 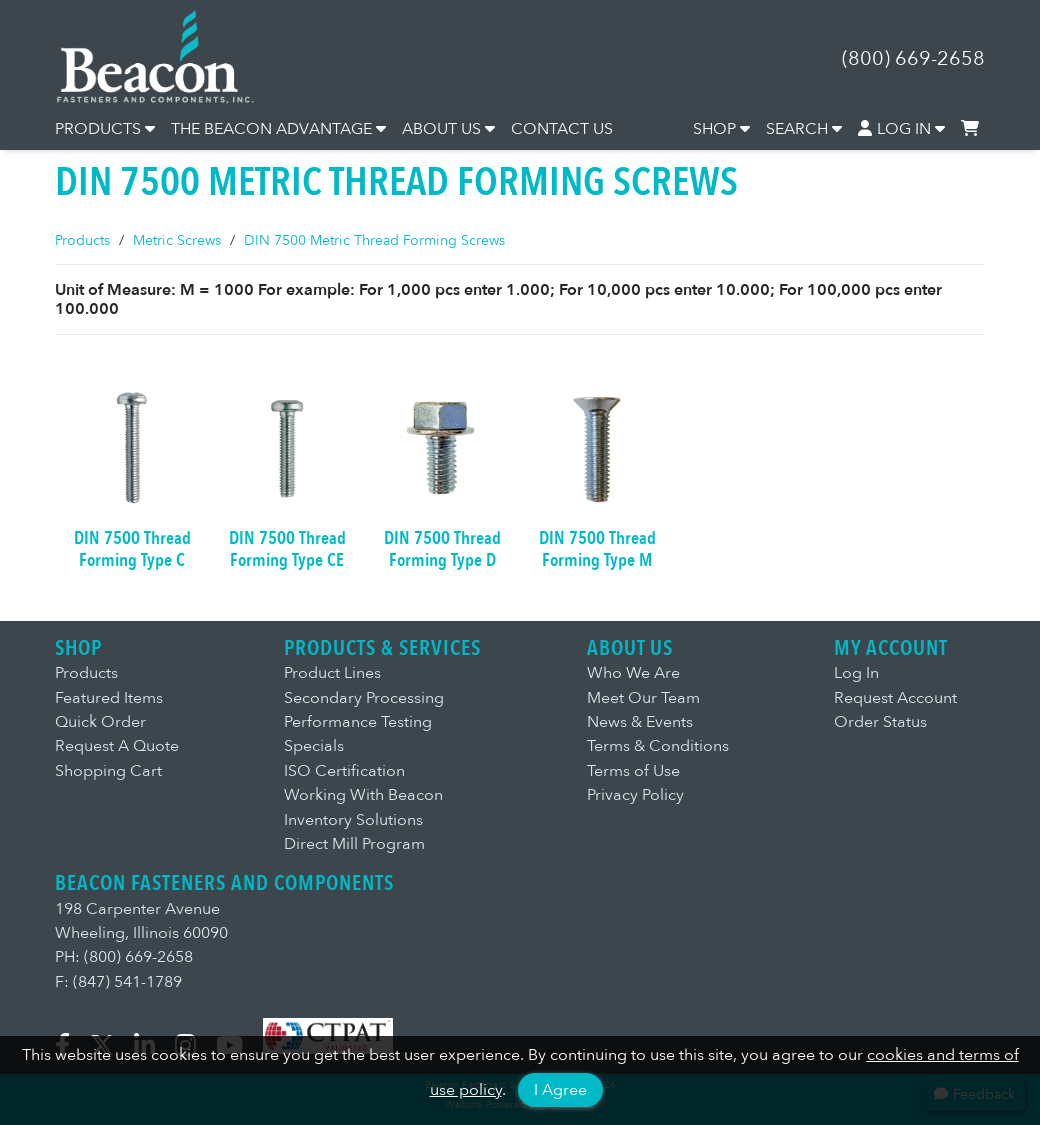 What do you see at coordinates (124, 957) in the screenshot?
I see `PH: (800) 669-2658` at bounding box center [124, 957].